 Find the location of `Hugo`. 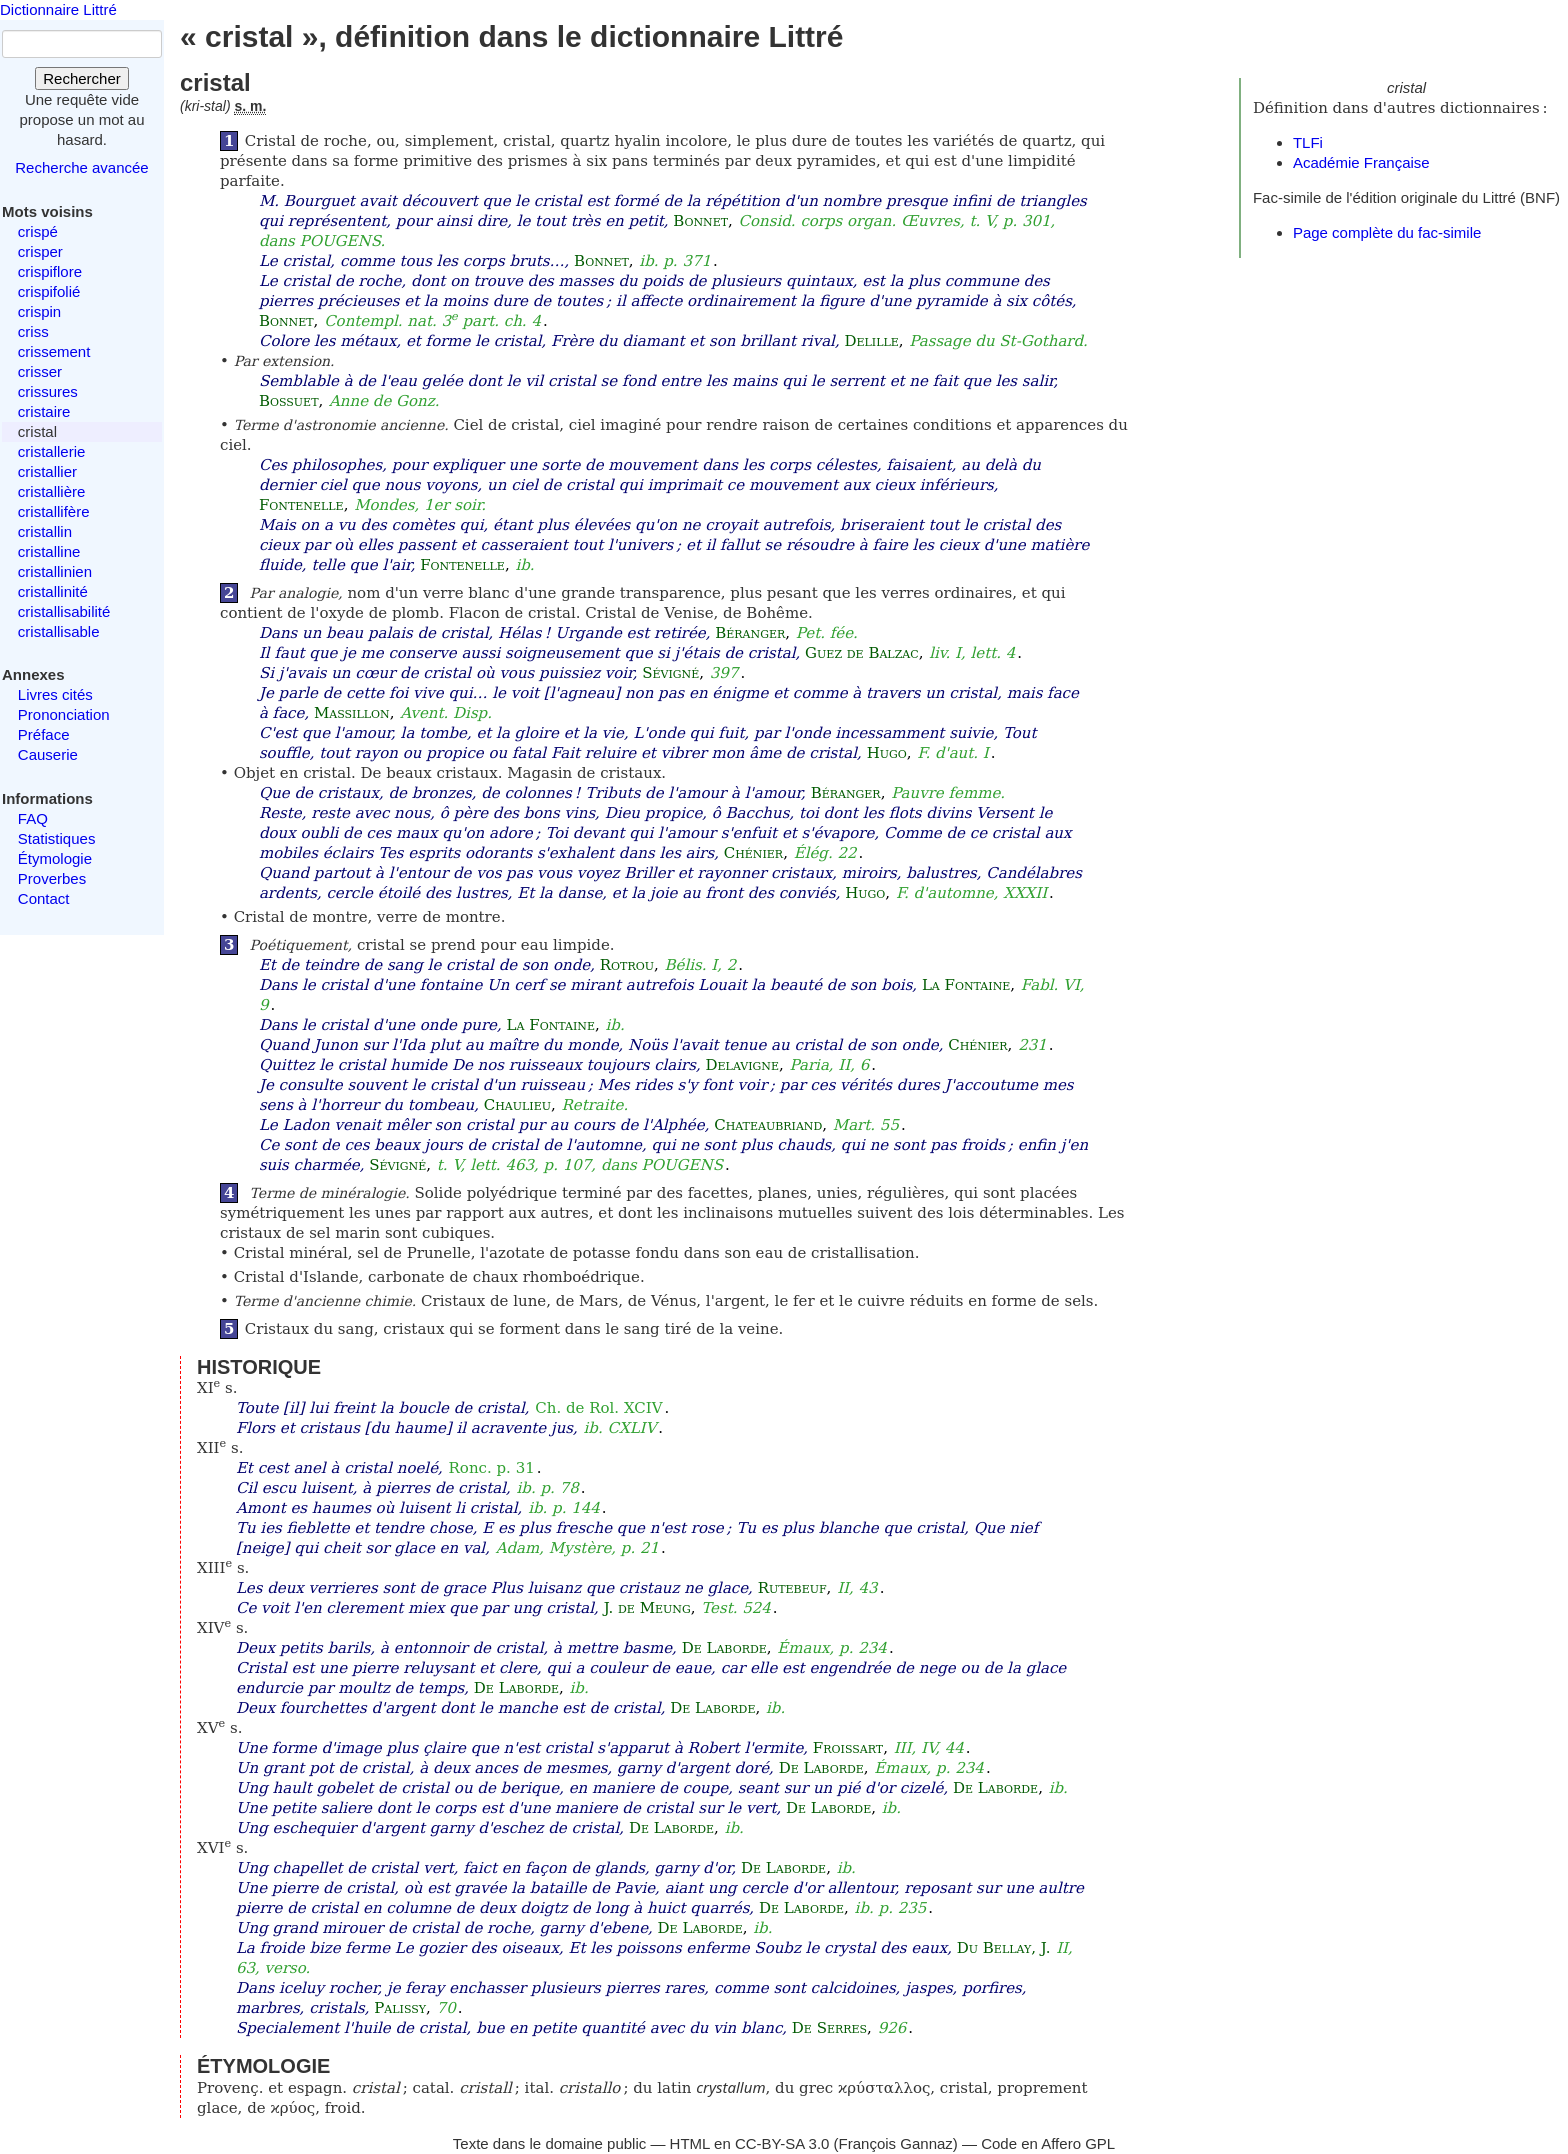

Hugo is located at coordinates (887, 753).